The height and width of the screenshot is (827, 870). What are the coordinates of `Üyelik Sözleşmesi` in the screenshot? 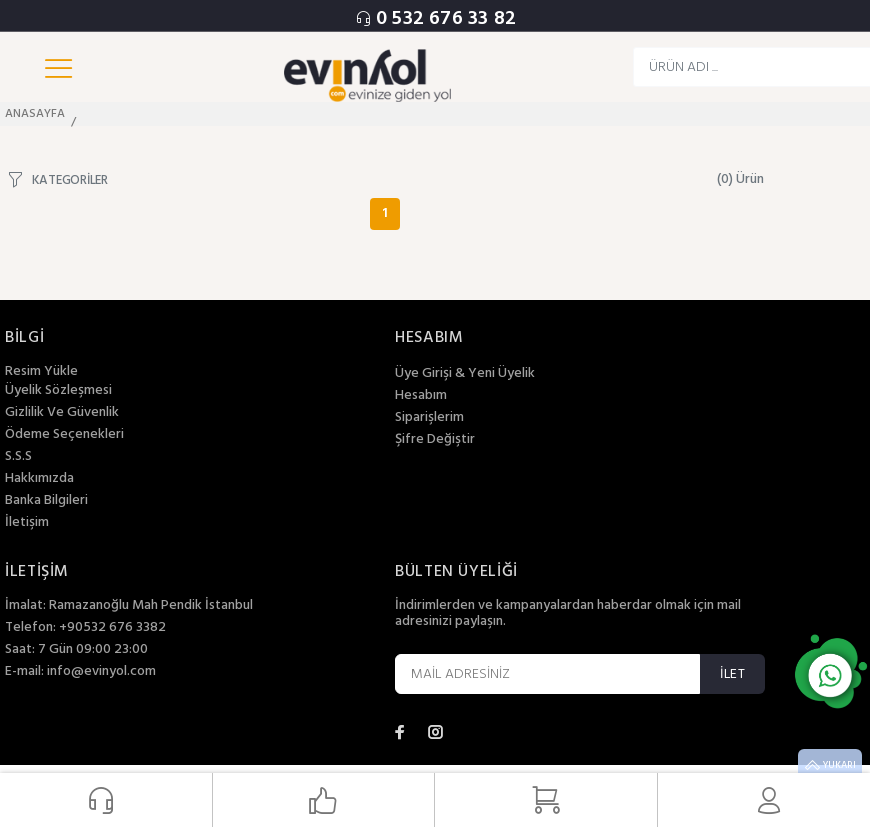 It's located at (58, 391).